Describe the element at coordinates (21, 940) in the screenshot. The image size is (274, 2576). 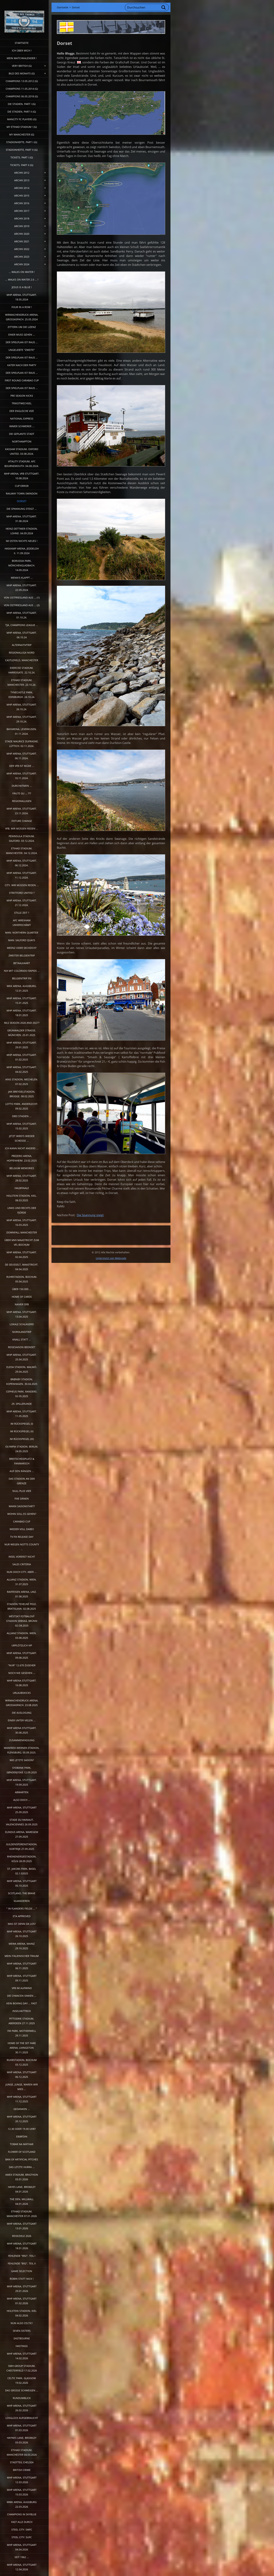
I see `MAN: Salford Quays` at that location.